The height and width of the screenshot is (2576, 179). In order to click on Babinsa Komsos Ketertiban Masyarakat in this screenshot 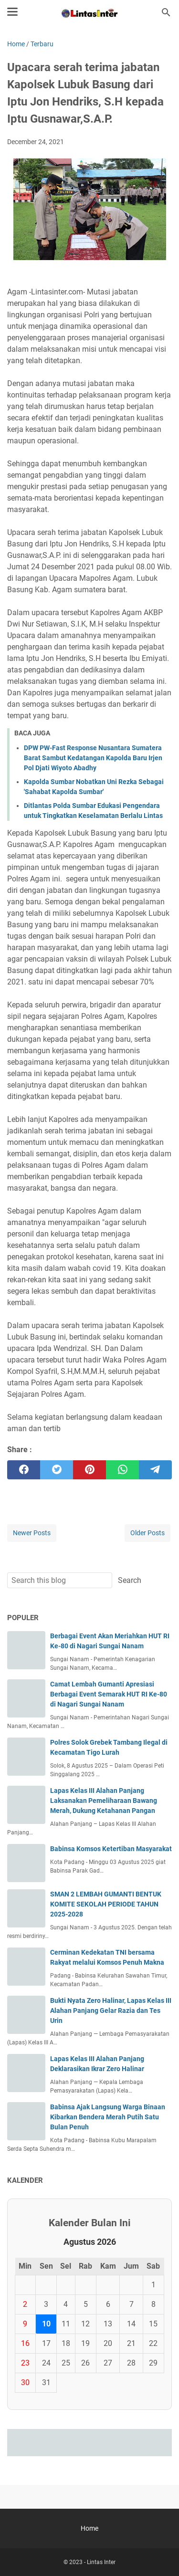, I will do `click(111, 1849)`.